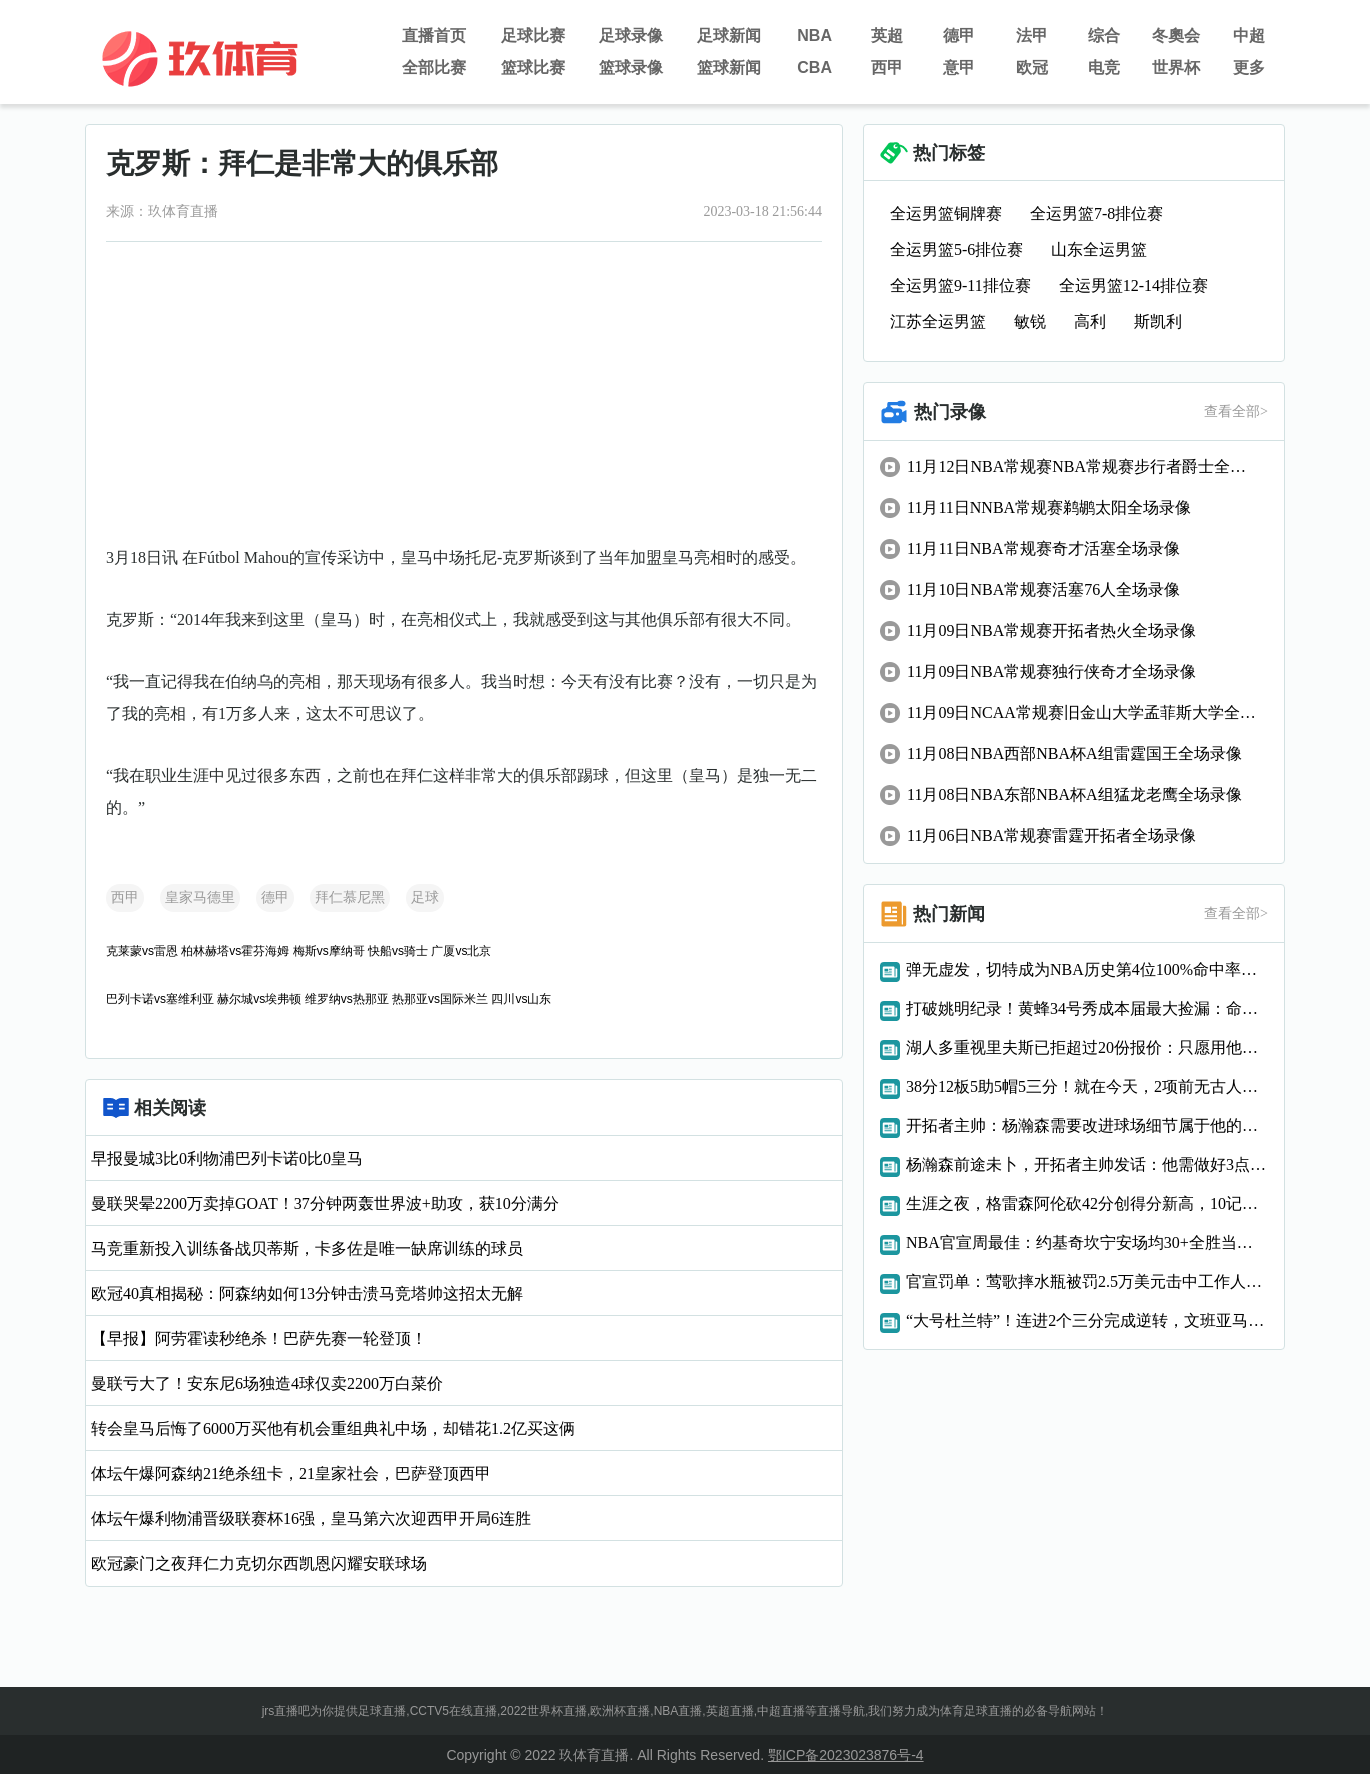  What do you see at coordinates (1087, 1008) in the screenshot?
I see `打破姚明纪录！黄蜂34号秀成本届最大捡漏：命中率超八成太离谱` at bounding box center [1087, 1008].